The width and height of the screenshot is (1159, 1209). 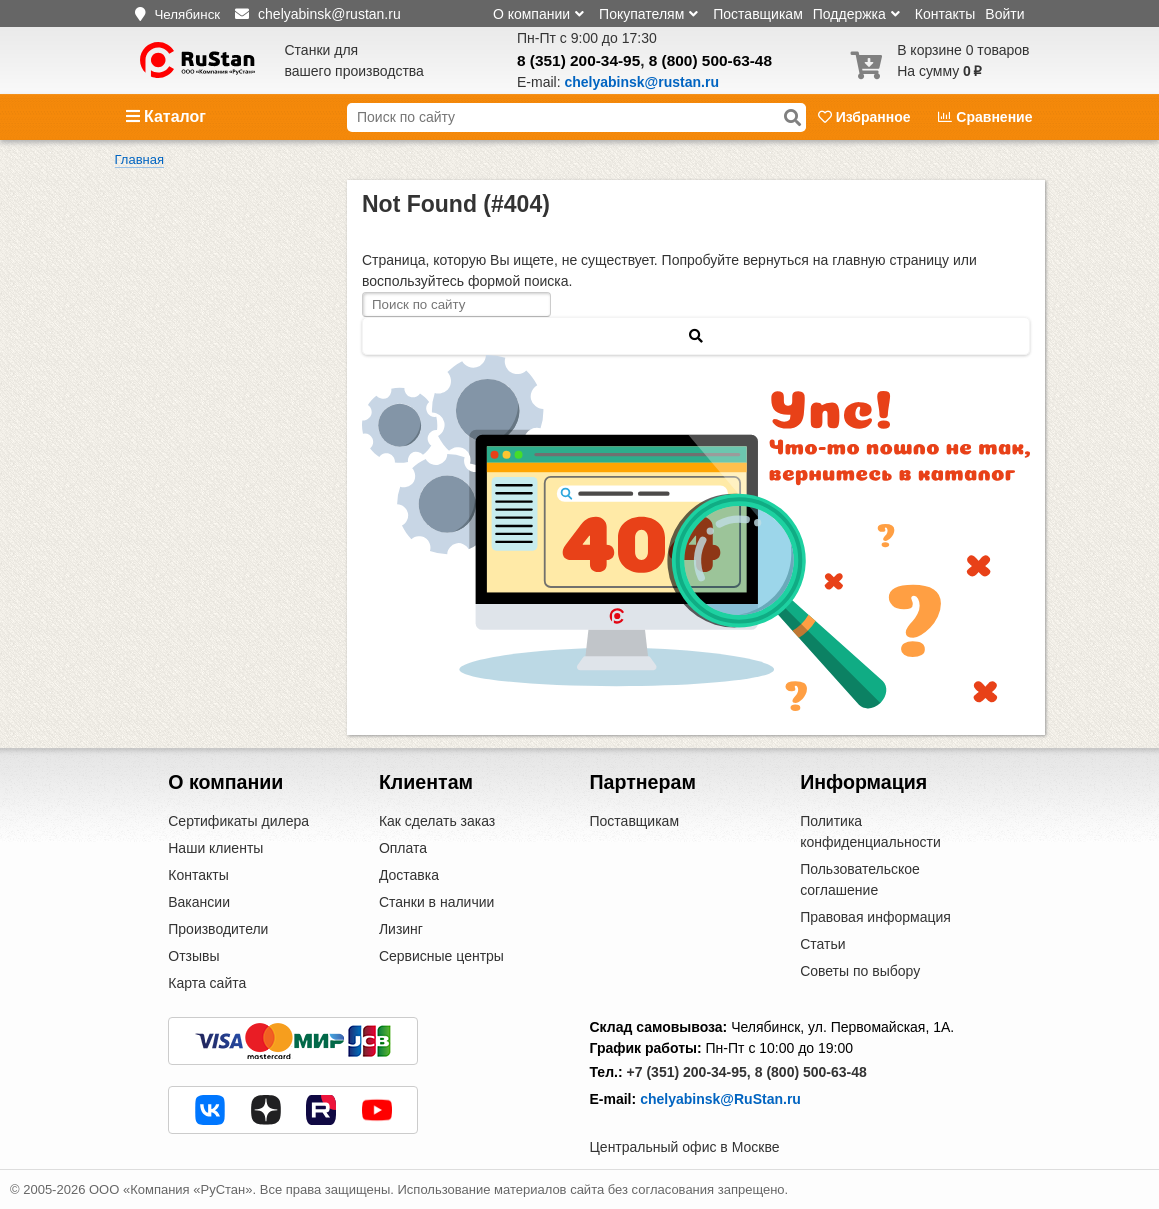 I want to click on Советы по выбору, so click(x=860, y=971).